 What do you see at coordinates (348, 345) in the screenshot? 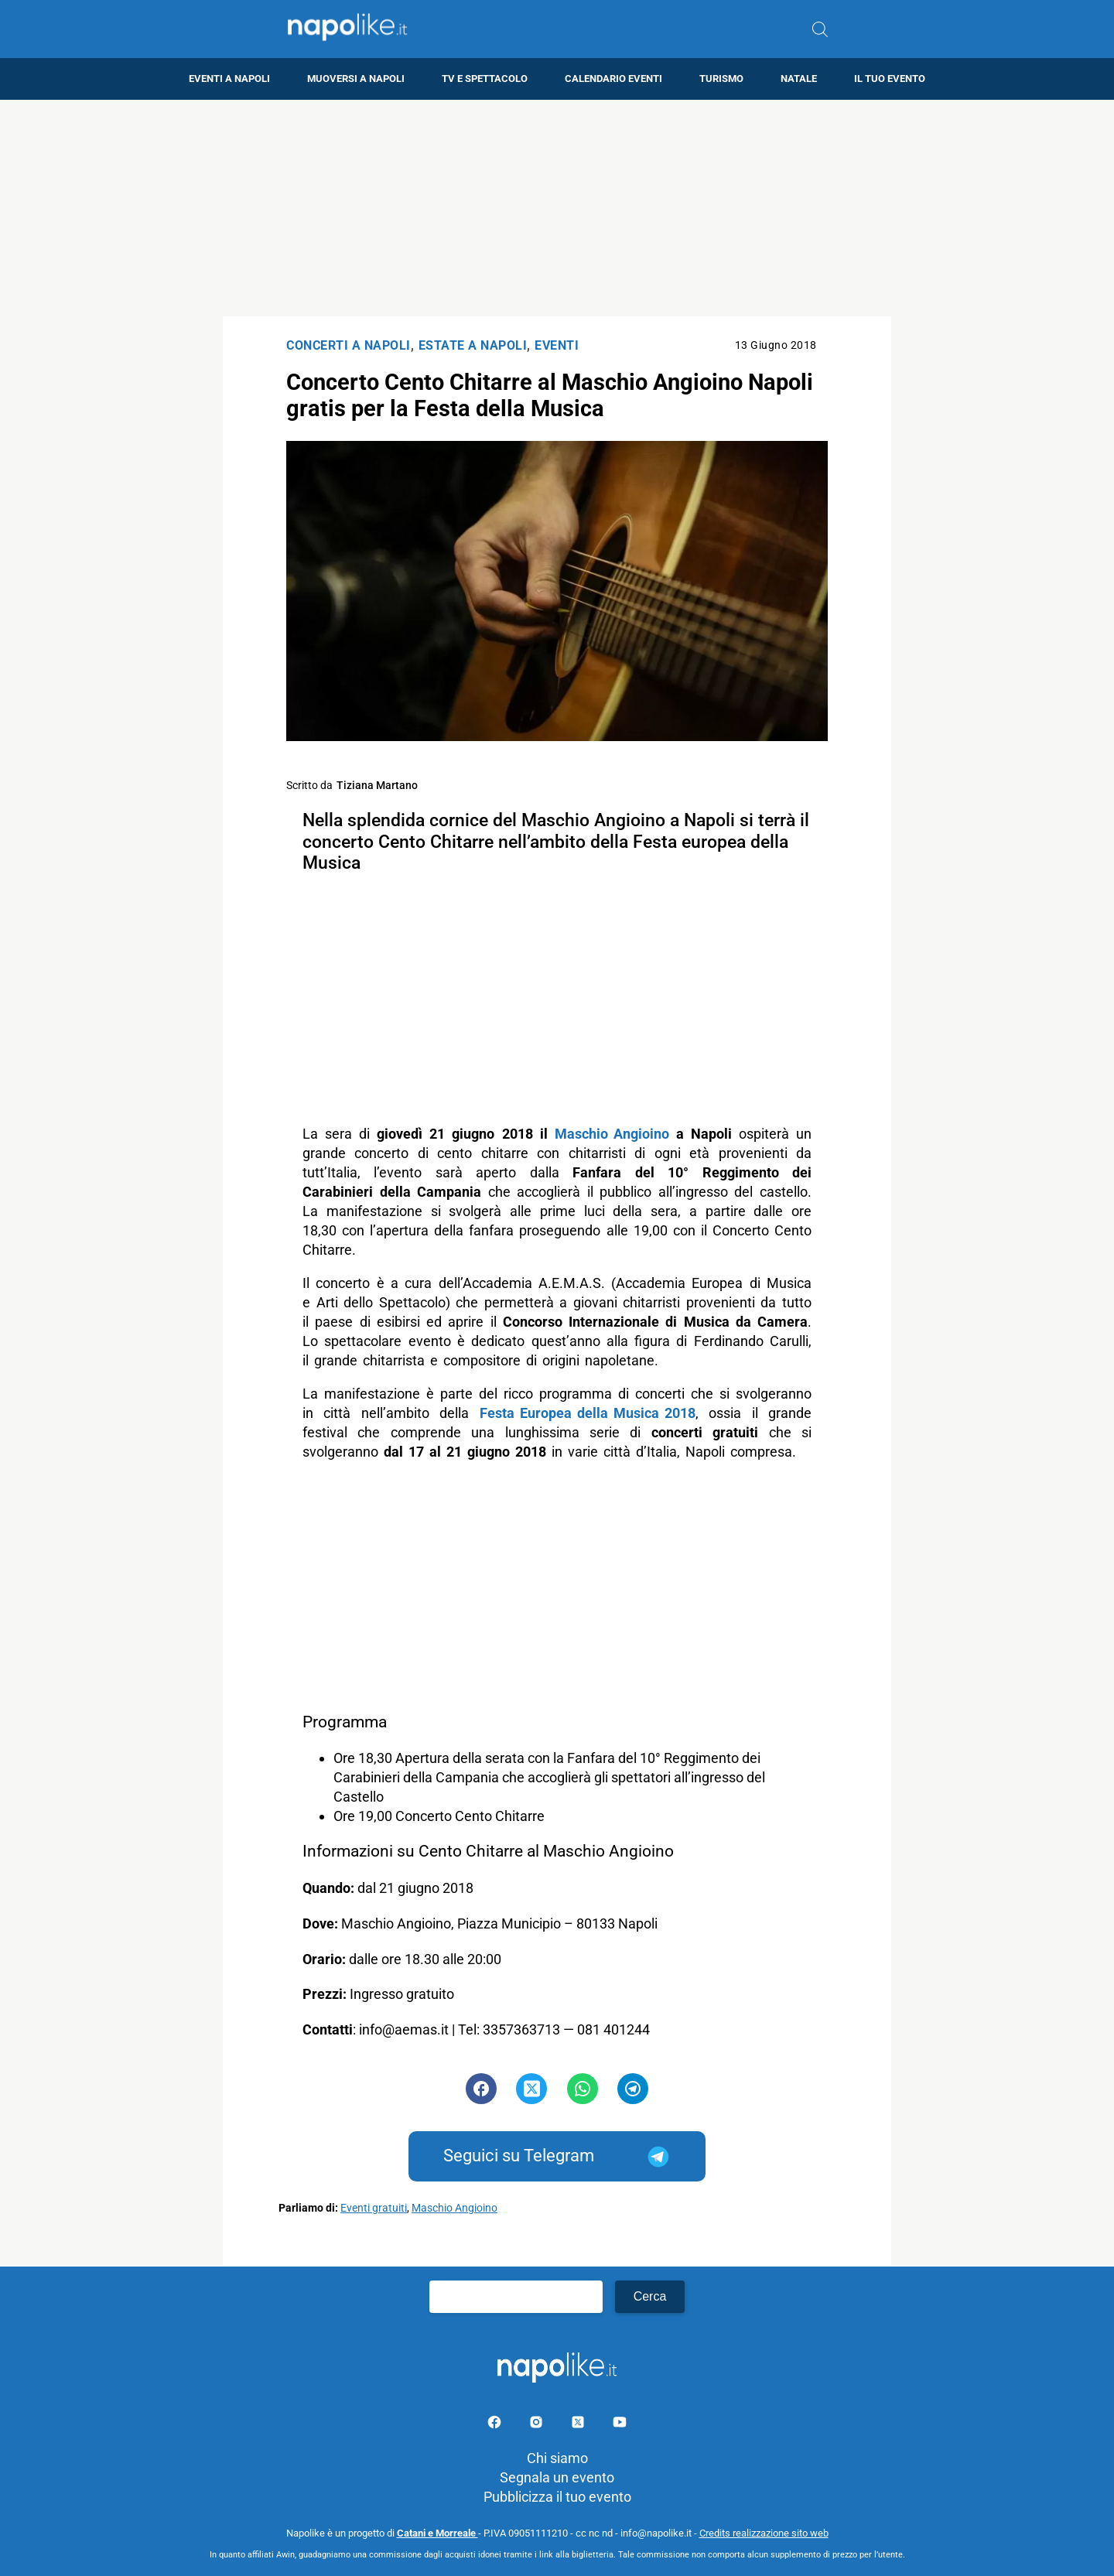
I see `Concerti a Napoli [Categoria: Concerti a Napoli]` at bounding box center [348, 345].